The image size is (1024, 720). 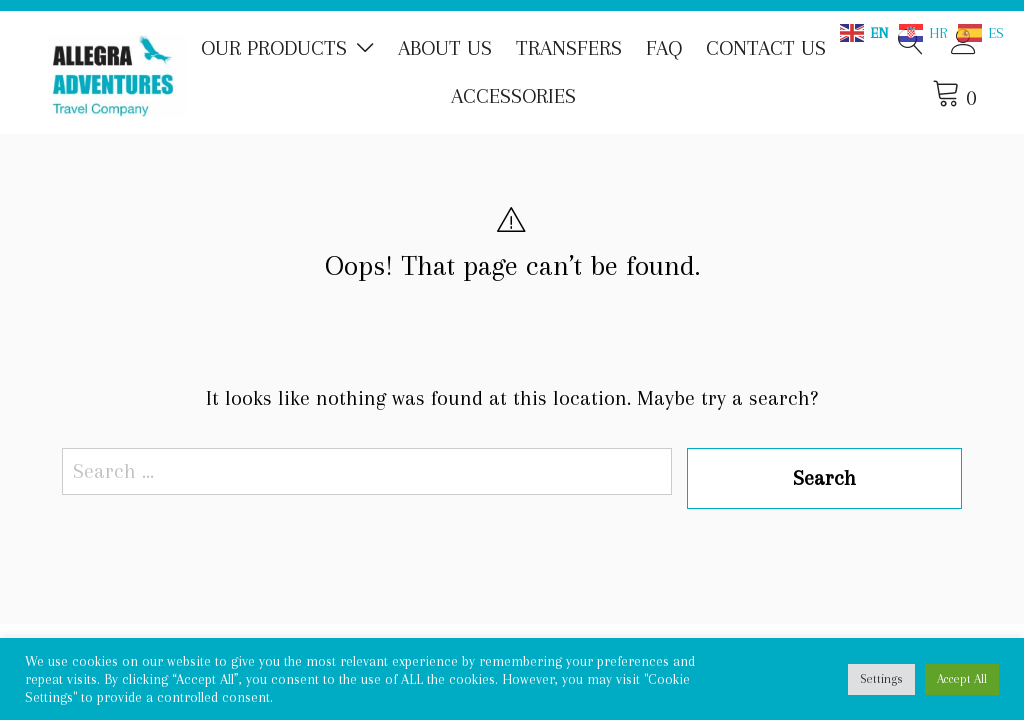 I want to click on FAQ, so click(x=664, y=48).